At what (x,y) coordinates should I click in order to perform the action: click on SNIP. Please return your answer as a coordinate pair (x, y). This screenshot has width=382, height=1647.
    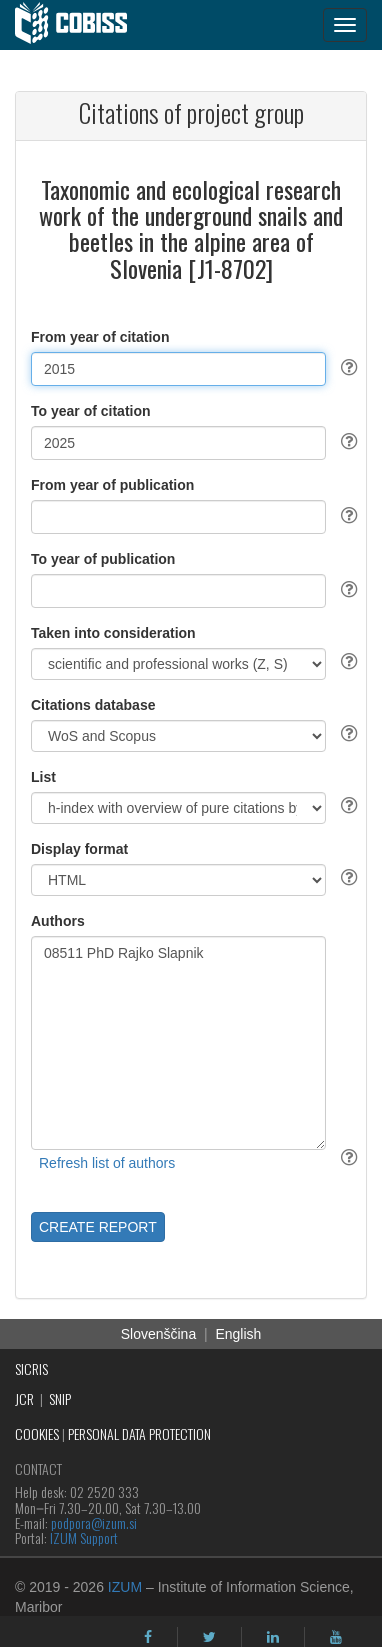
    Looking at the image, I should click on (60, 1398).